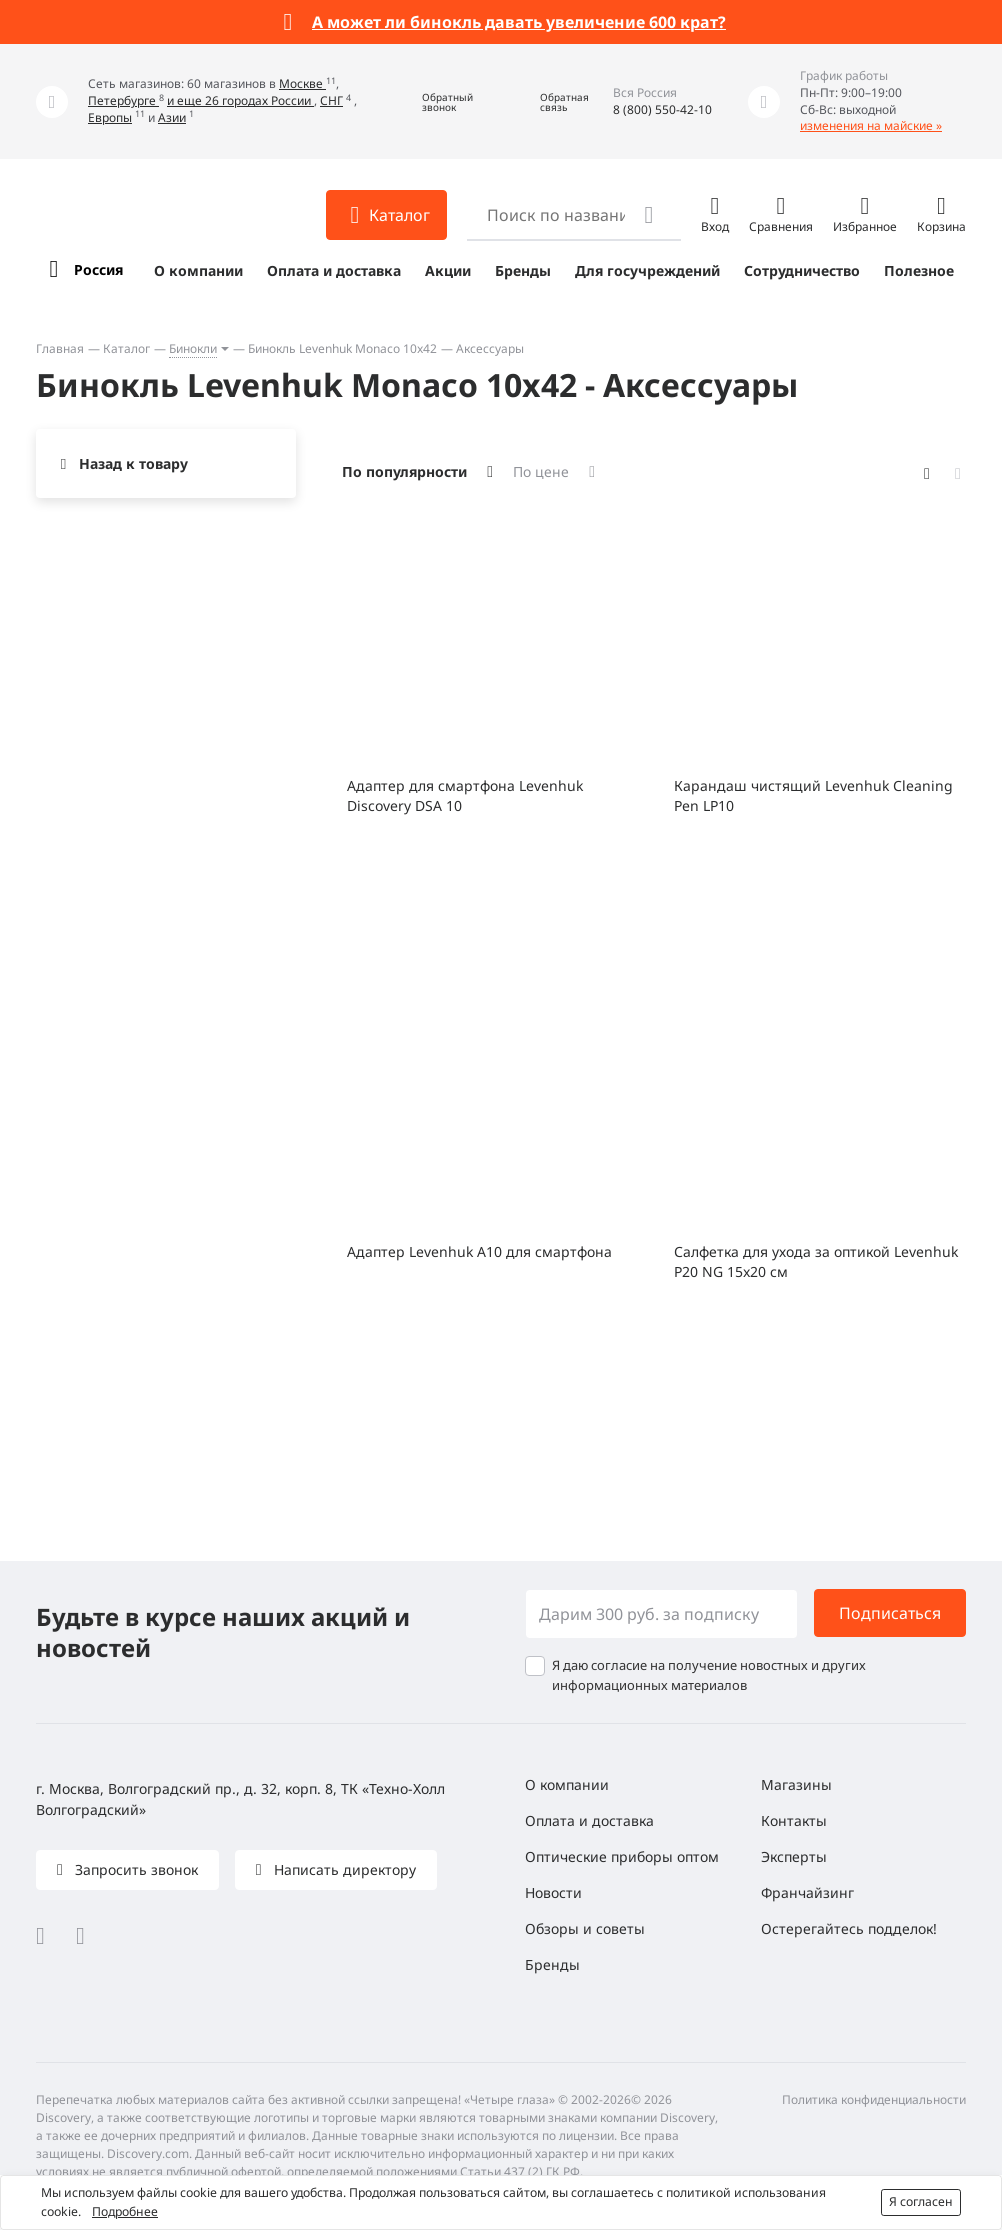  What do you see at coordinates (874, 2099) in the screenshot?
I see `Политика конфиденциальности` at bounding box center [874, 2099].